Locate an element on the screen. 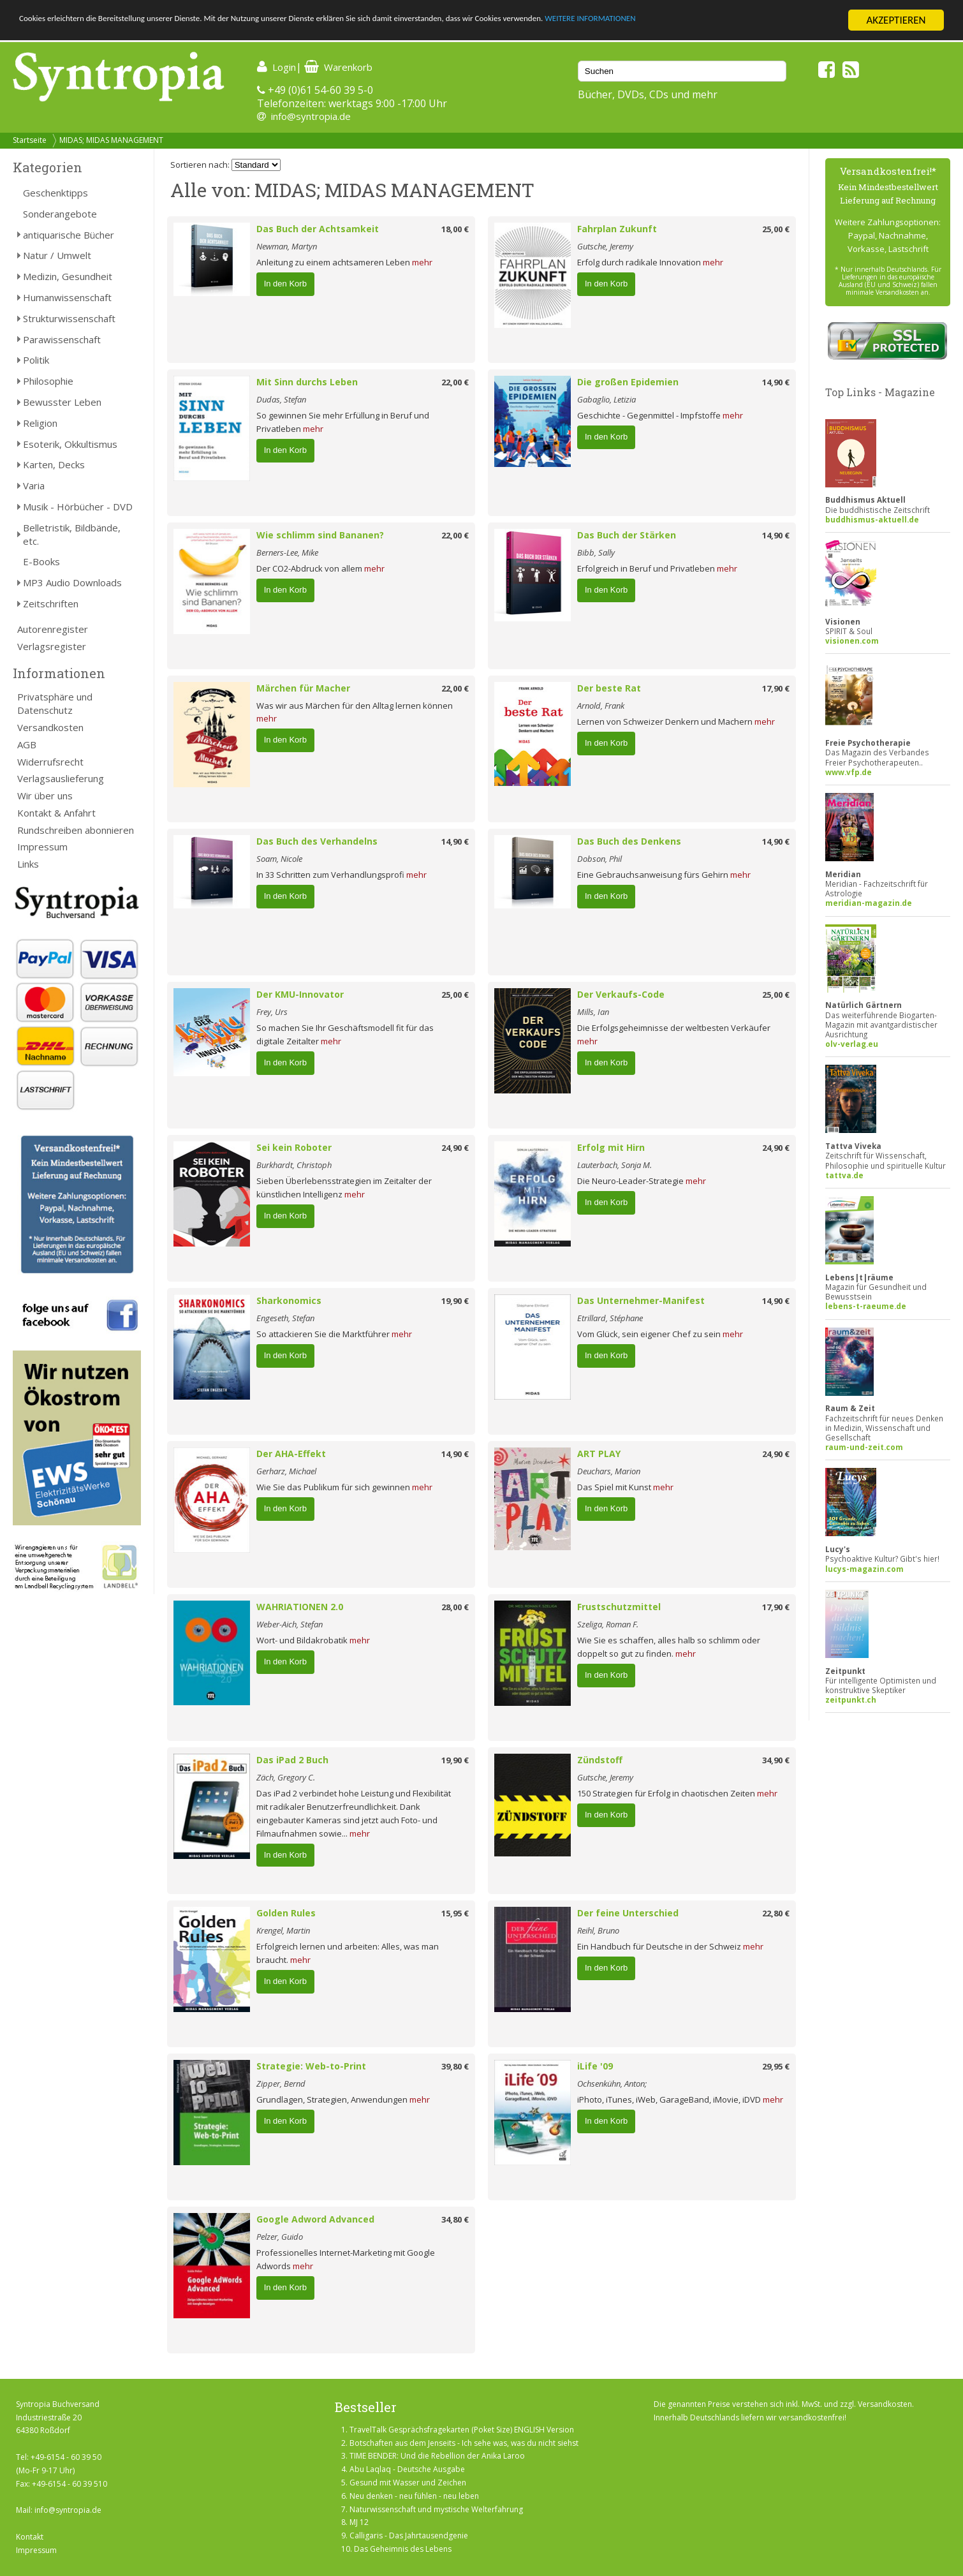 The height and width of the screenshot is (2576, 963). Frustschutzmittel is located at coordinates (619, 1607).